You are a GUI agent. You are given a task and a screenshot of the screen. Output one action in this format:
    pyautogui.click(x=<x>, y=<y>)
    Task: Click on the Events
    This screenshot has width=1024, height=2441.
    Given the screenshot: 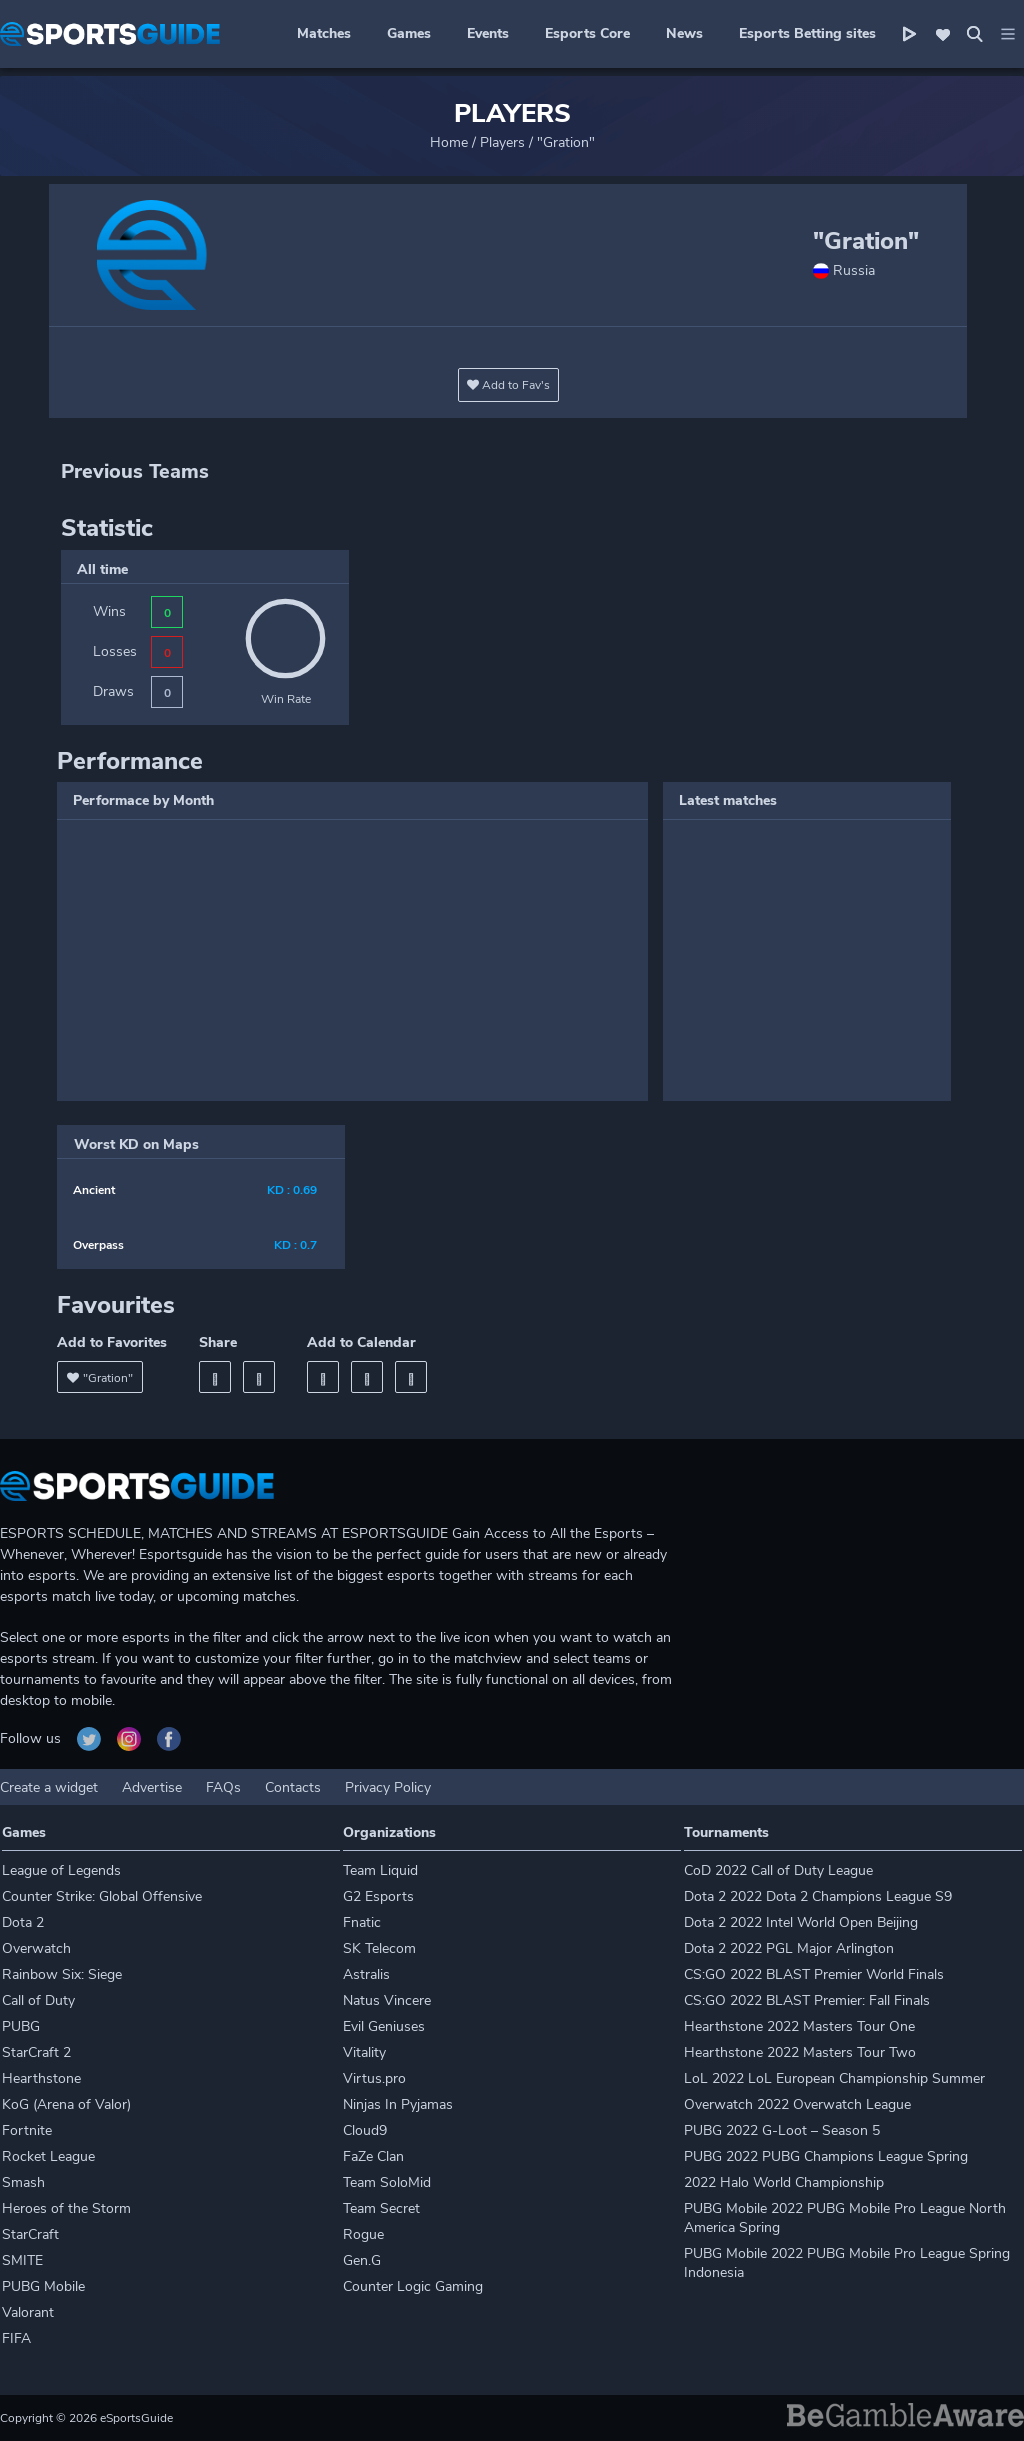 What is the action you would take?
    pyautogui.click(x=488, y=33)
    